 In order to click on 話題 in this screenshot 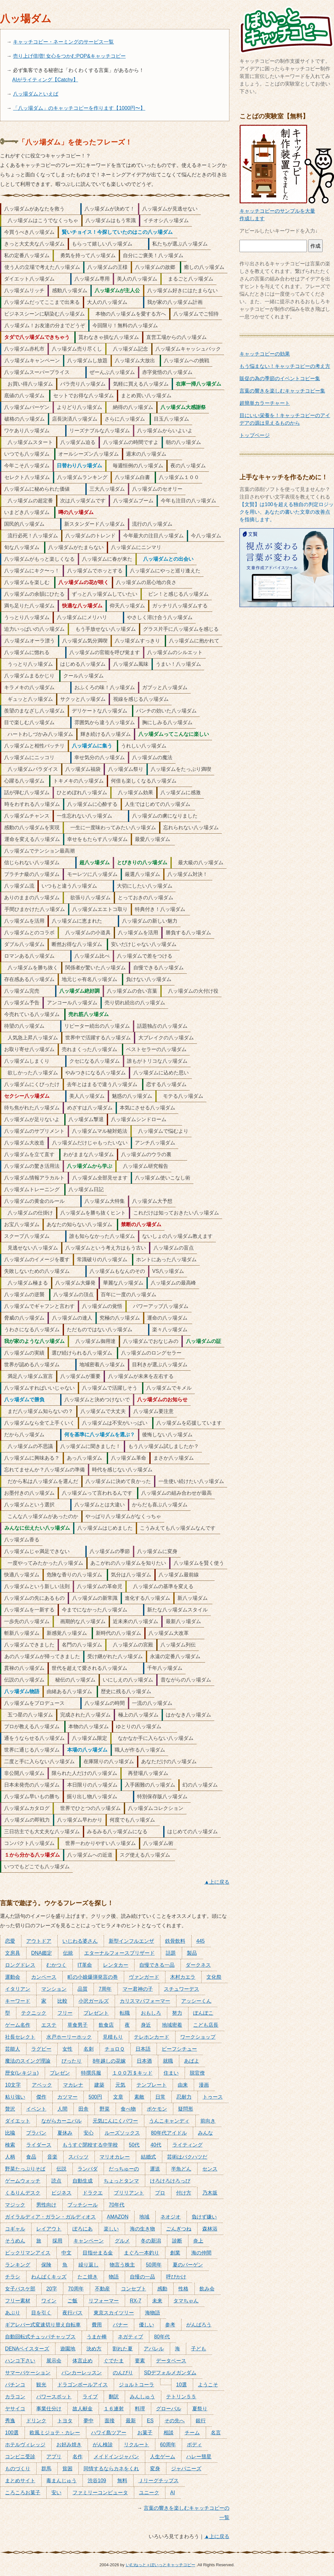, I will do `click(171, 1953)`.